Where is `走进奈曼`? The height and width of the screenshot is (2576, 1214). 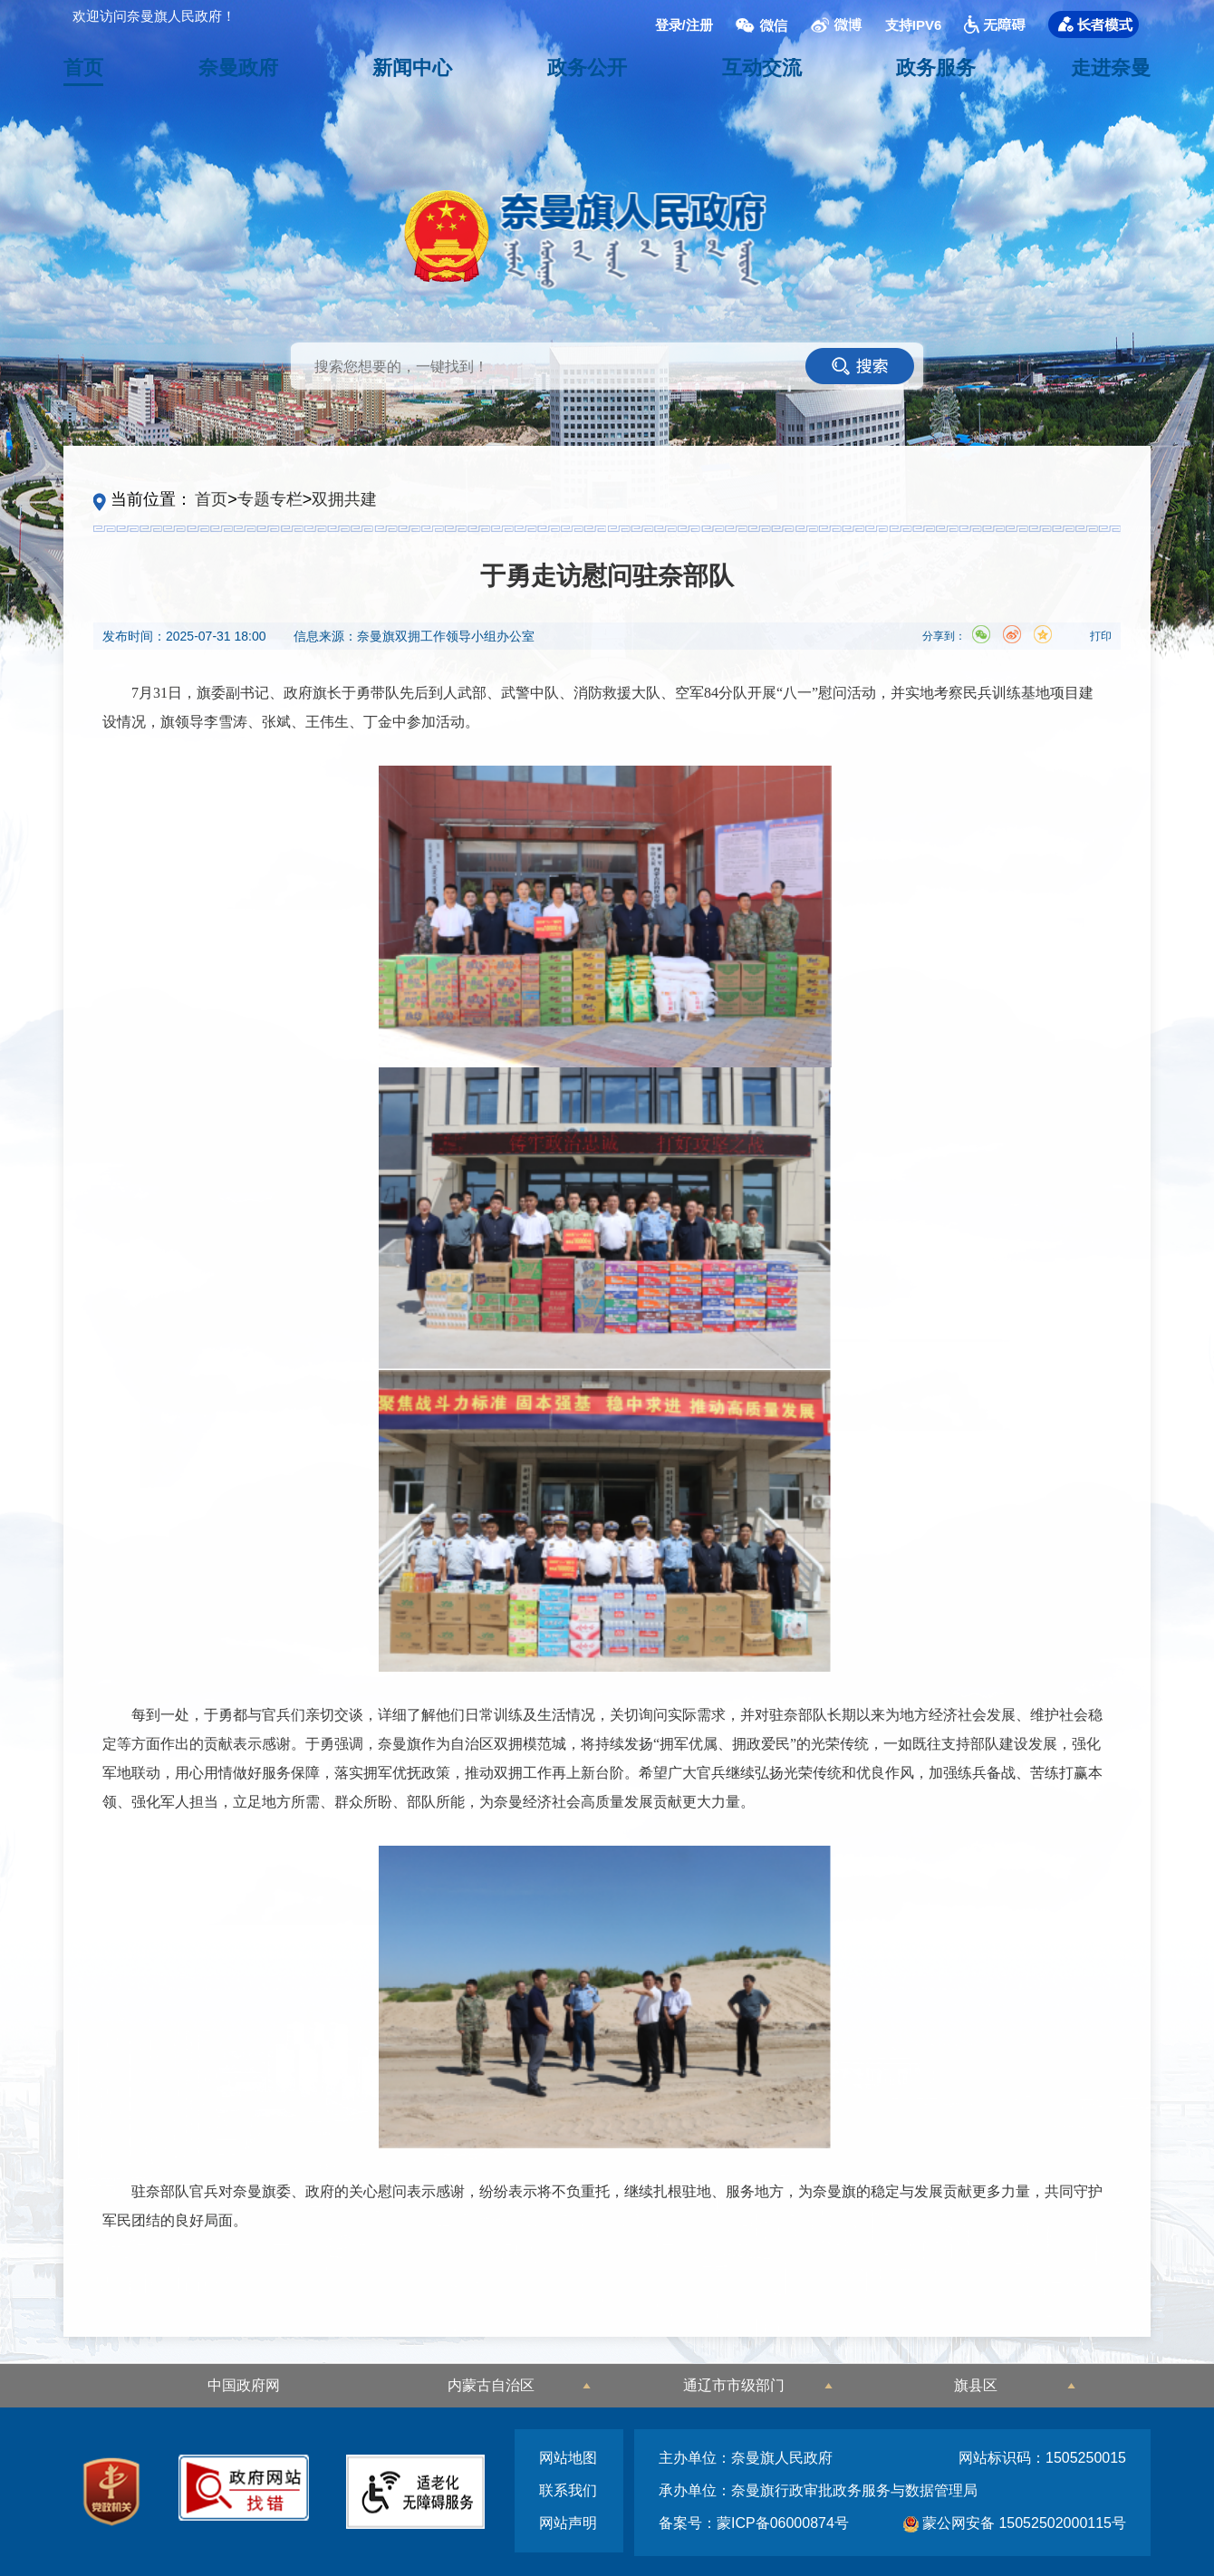
走进奈曼 is located at coordinates (1111, 67).